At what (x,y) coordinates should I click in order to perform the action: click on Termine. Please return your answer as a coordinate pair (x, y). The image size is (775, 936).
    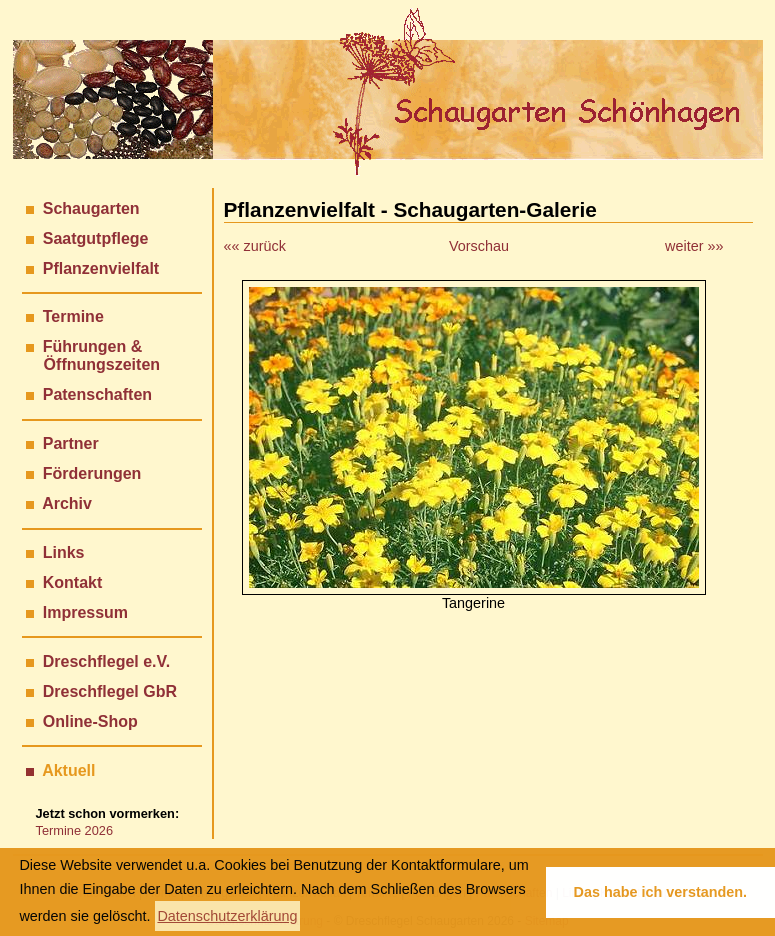
    Looking at the image, I should click on (73, 316).